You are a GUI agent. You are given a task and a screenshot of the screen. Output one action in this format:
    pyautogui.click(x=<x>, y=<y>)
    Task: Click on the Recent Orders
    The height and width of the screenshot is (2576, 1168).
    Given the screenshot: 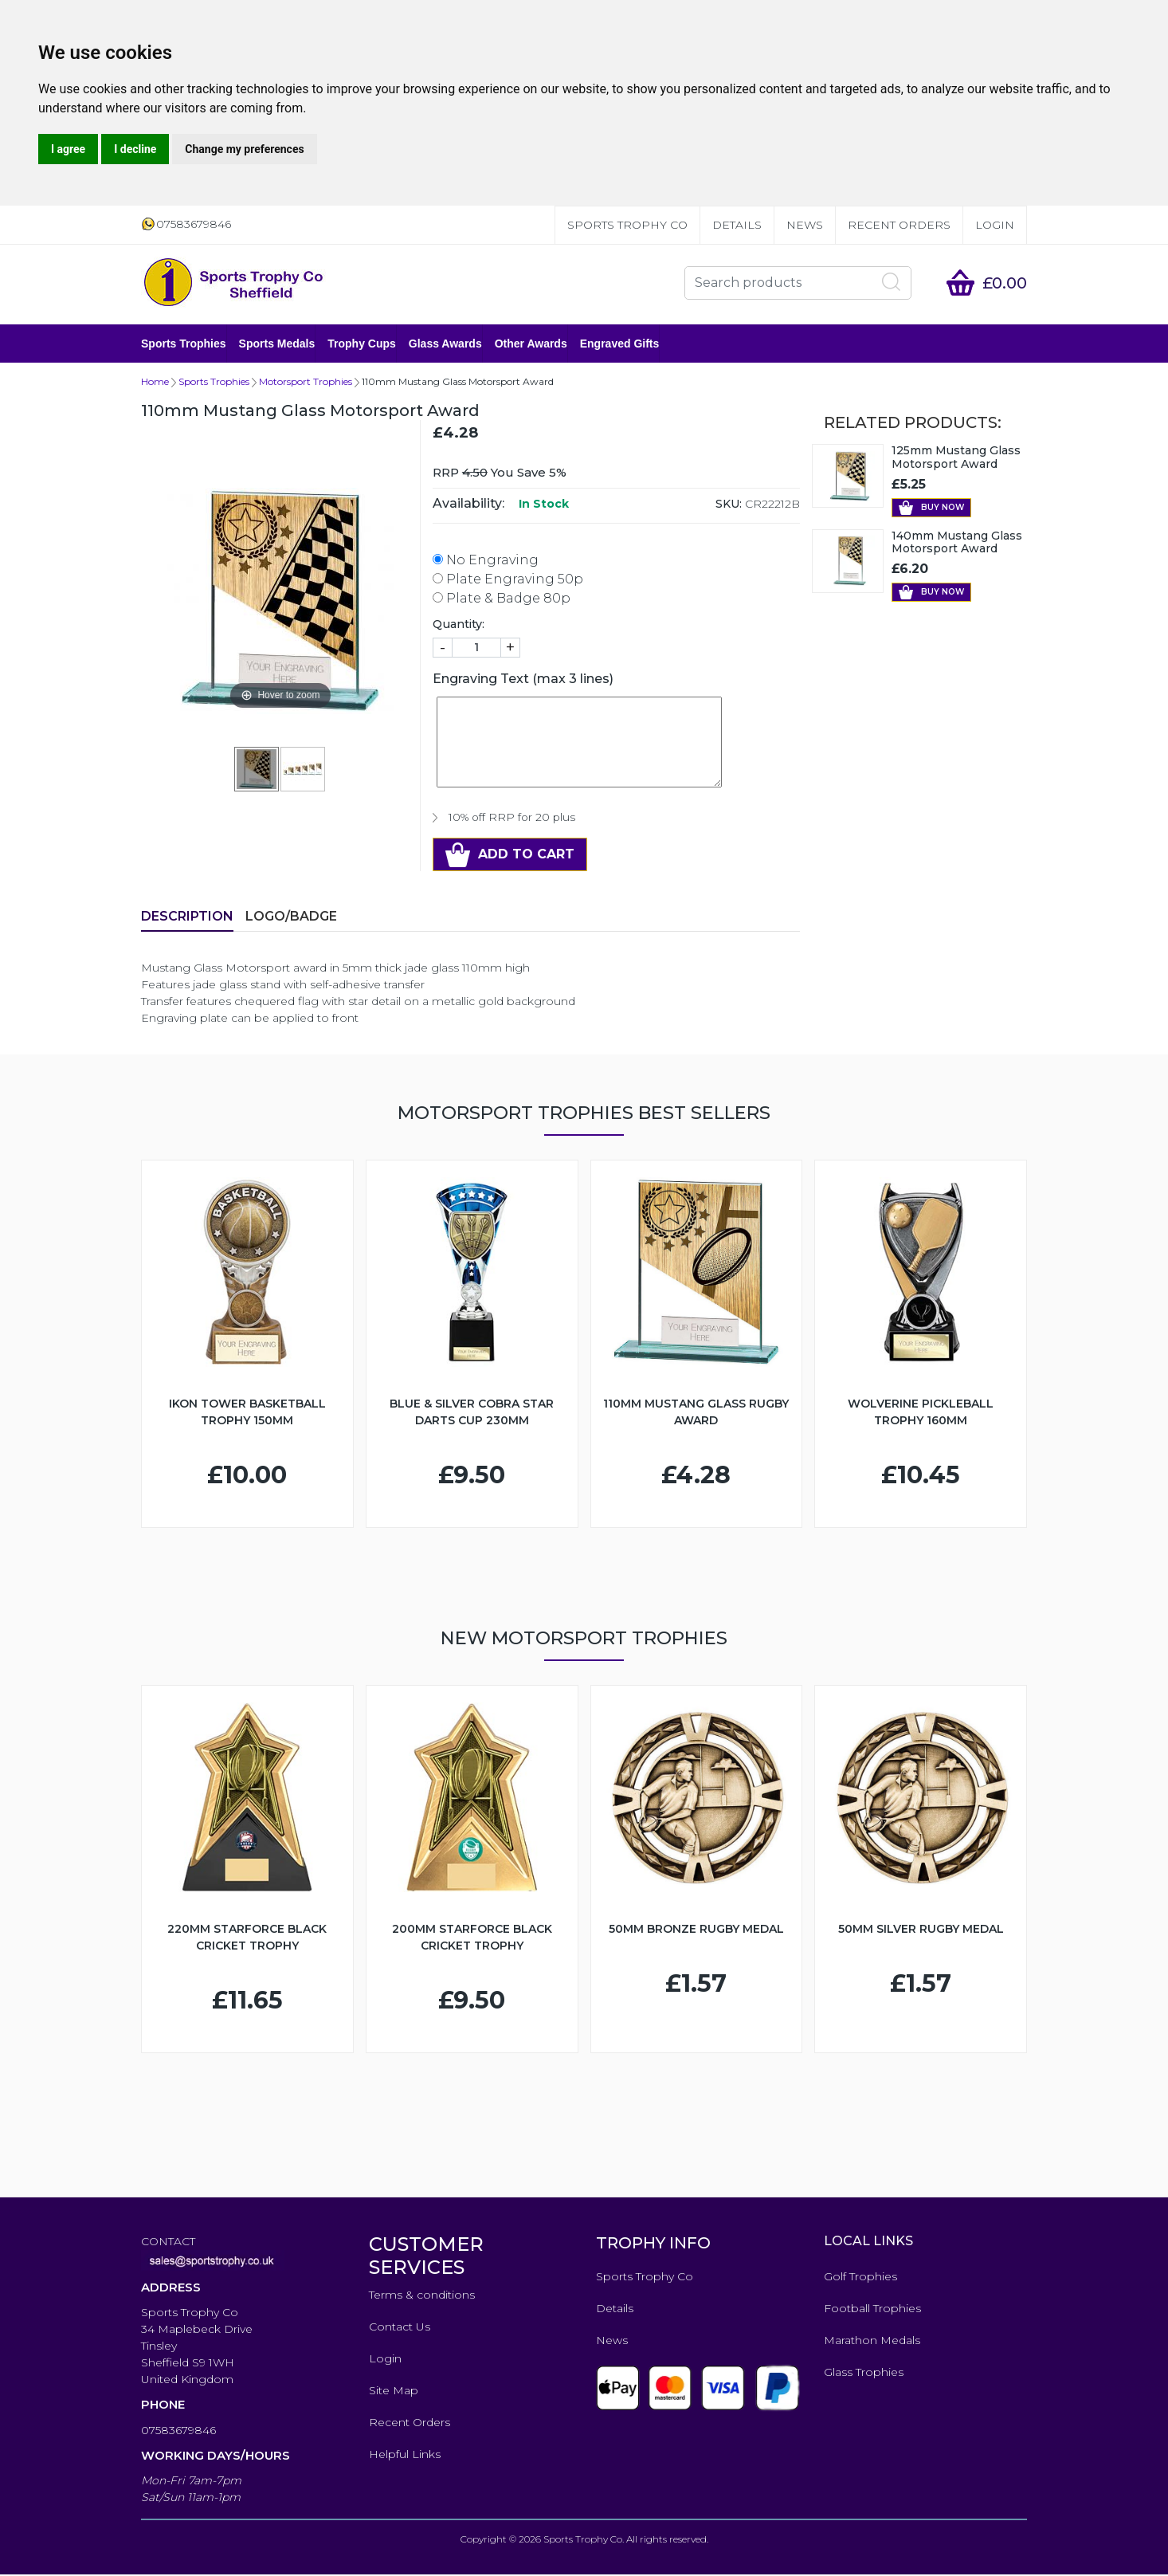 What is the action you would take?
    pyautogui.click(x=899, y=225)
    